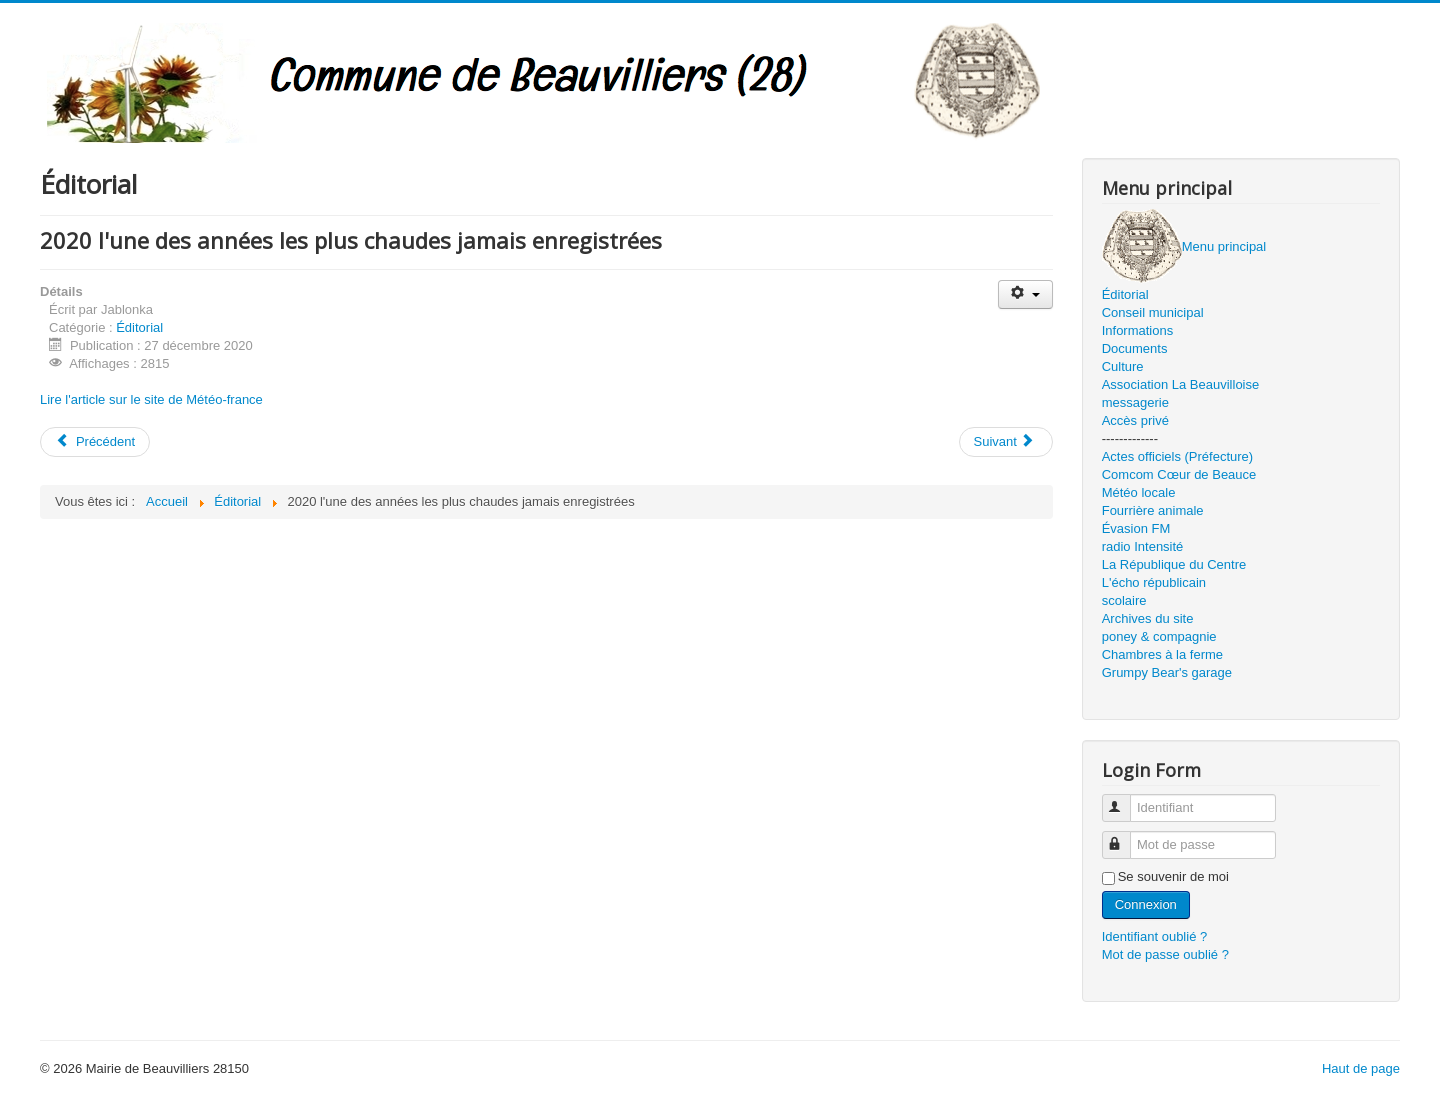 The image size is (1440, 1107). I want to click on Conseil municipal, so click(1153, 312).